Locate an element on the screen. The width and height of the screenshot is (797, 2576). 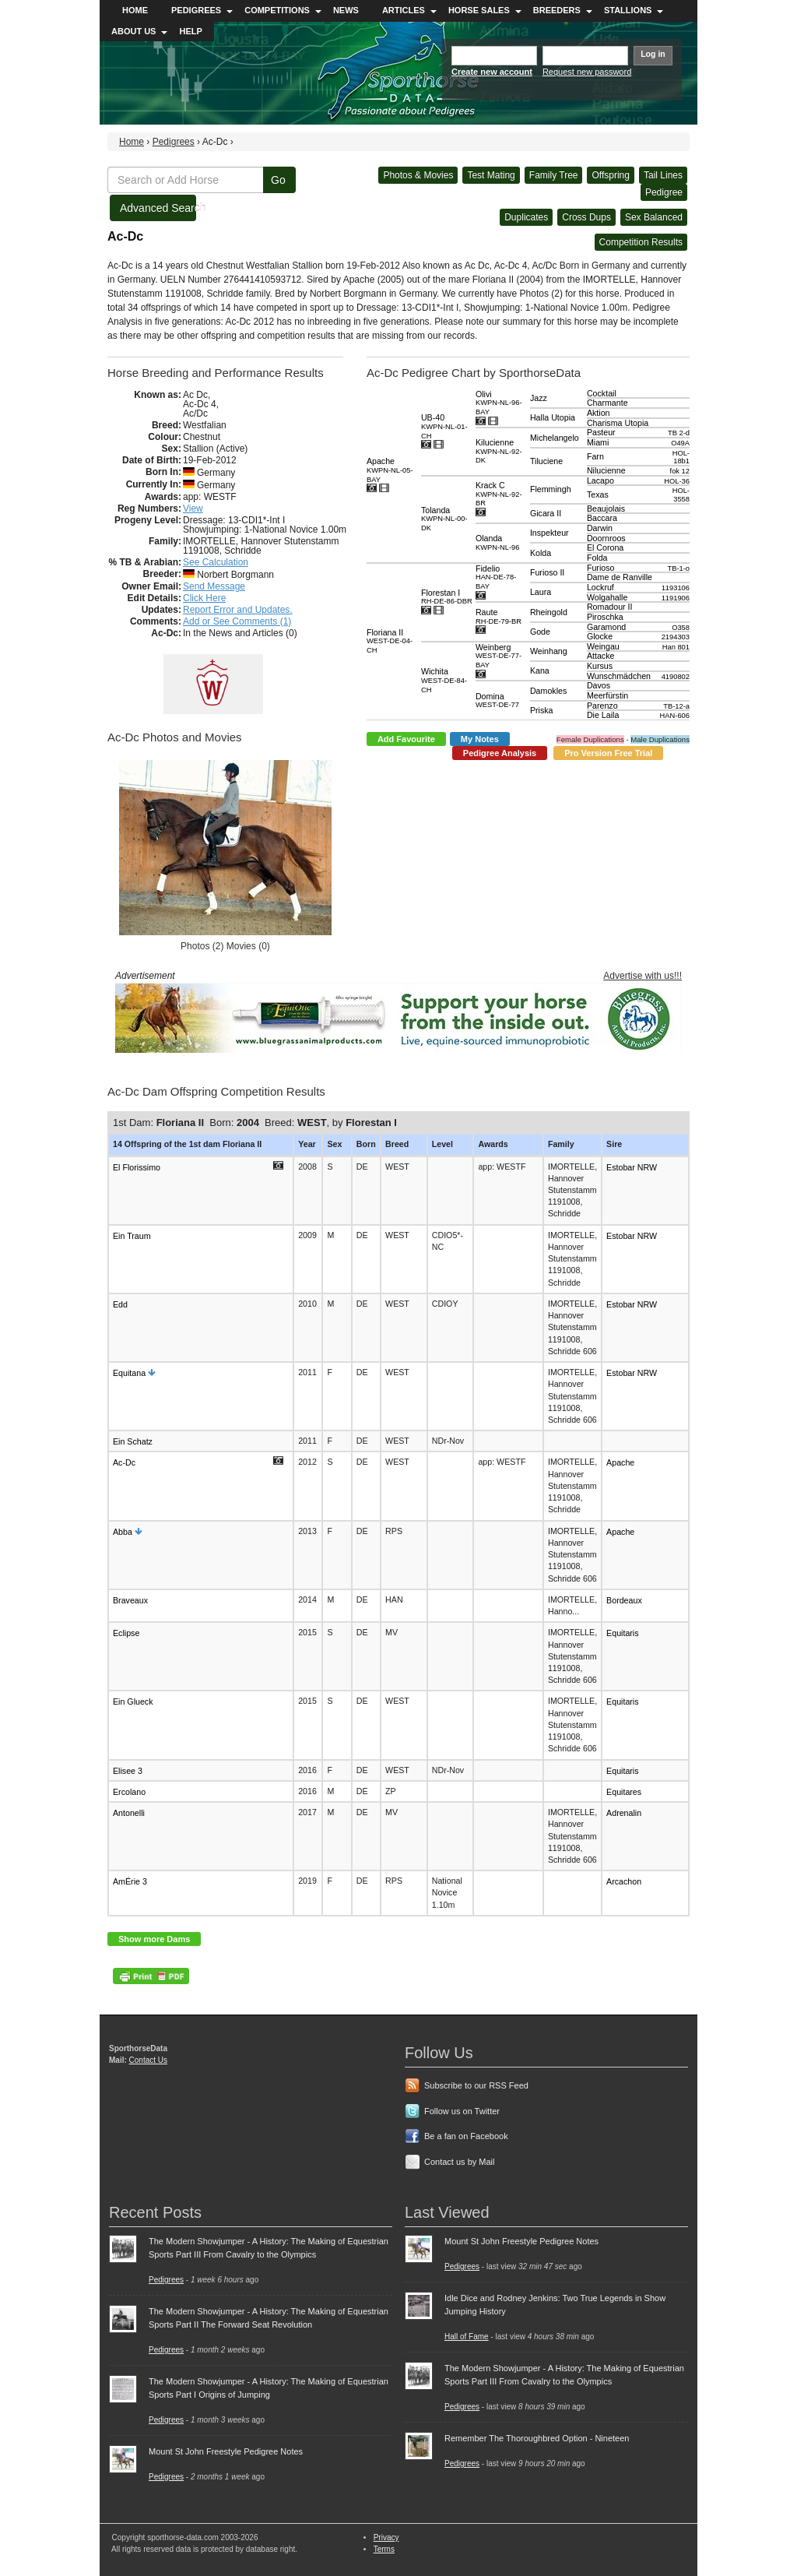
TB 2-d is located at coordinates (679, 433).